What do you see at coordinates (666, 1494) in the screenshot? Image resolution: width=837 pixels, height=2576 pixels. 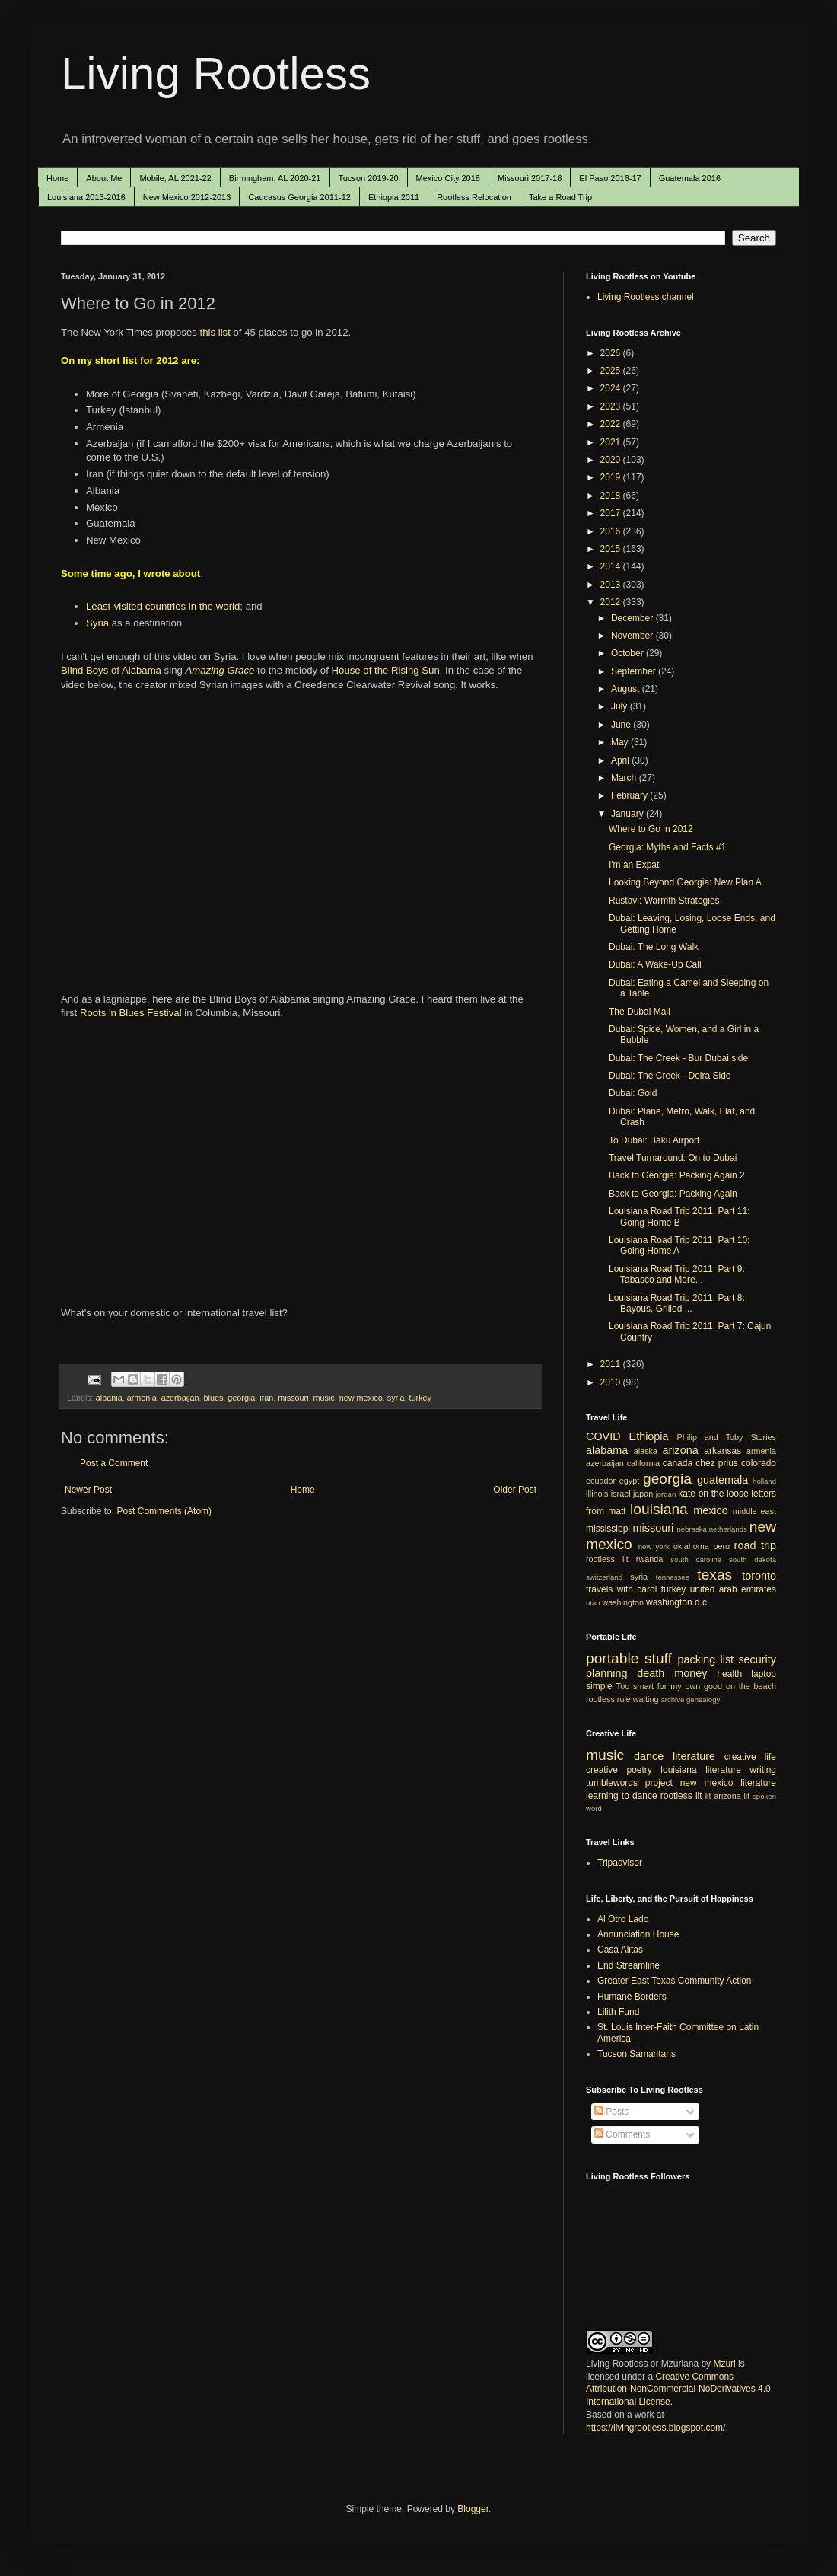 I see `jordan` at bounding box center [666, 1494].